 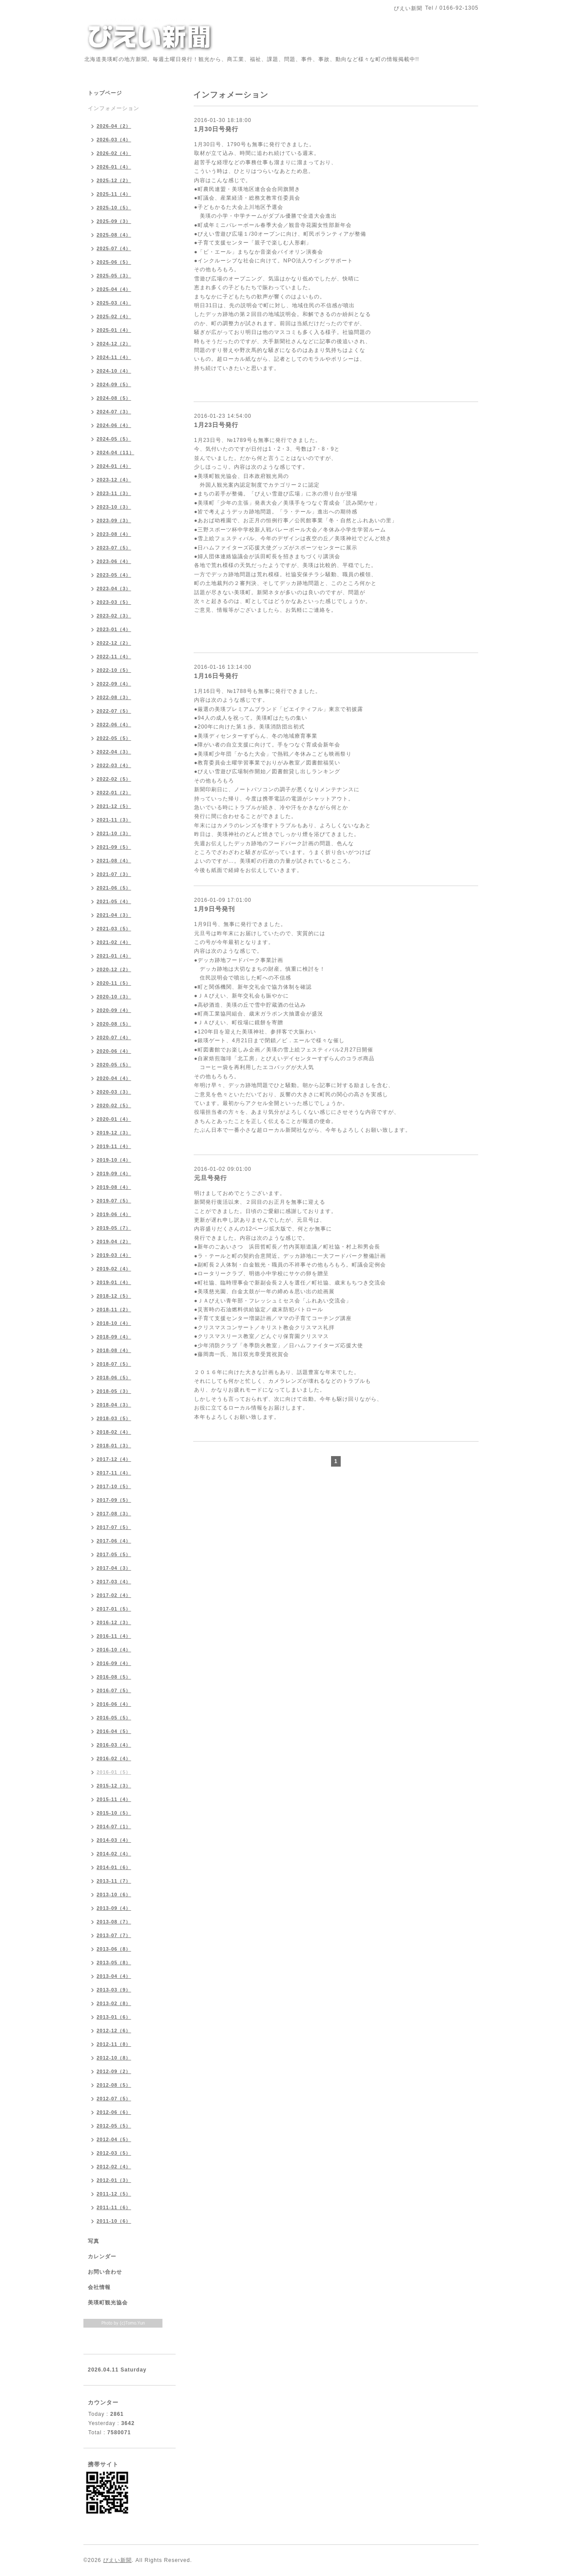 What do you see at coordinates (114, 370) in the screenshot?
I see `2024-10（4）` at bounding box center [114, 370].